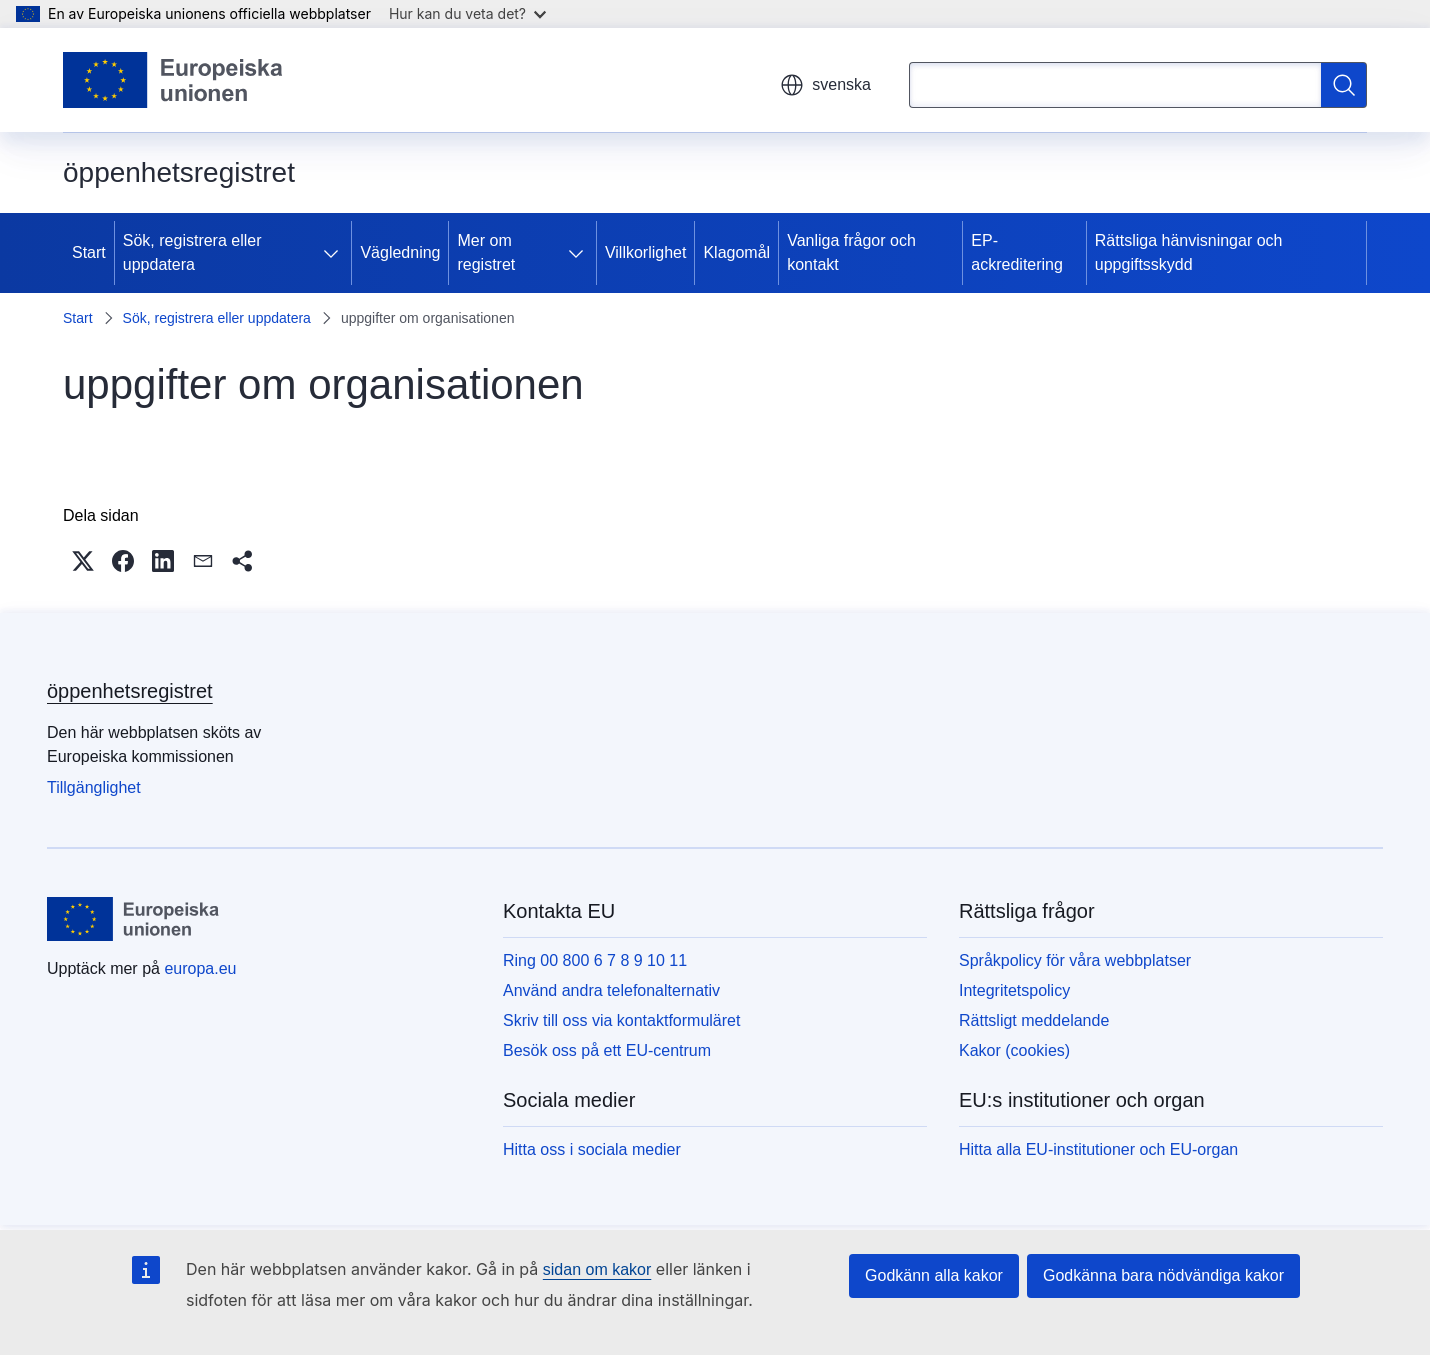 This screenshot has height=1355, width=1430. What do you see at coordinates (1017, 252) in the screenshot?
I see `EP-ackreditering` at bounding box center [1017, 252].